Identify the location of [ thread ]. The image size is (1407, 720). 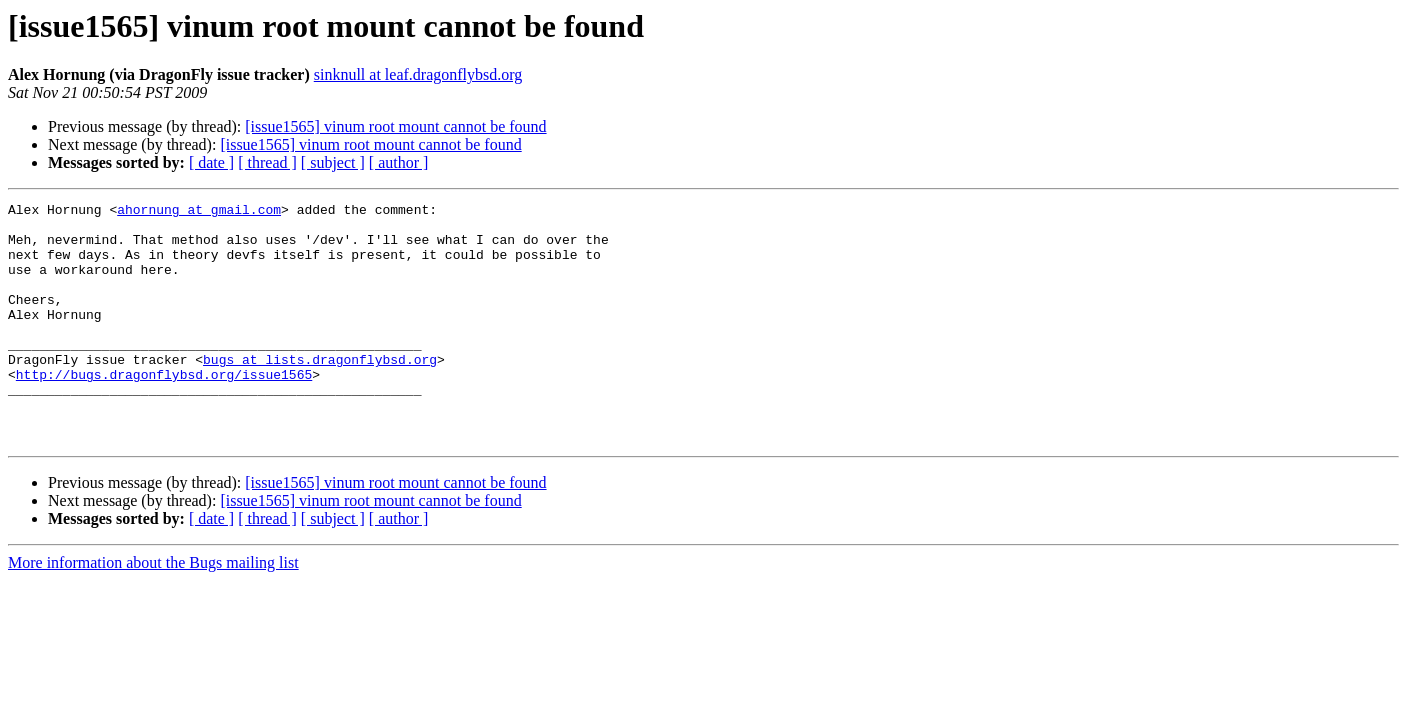
(267, 162).